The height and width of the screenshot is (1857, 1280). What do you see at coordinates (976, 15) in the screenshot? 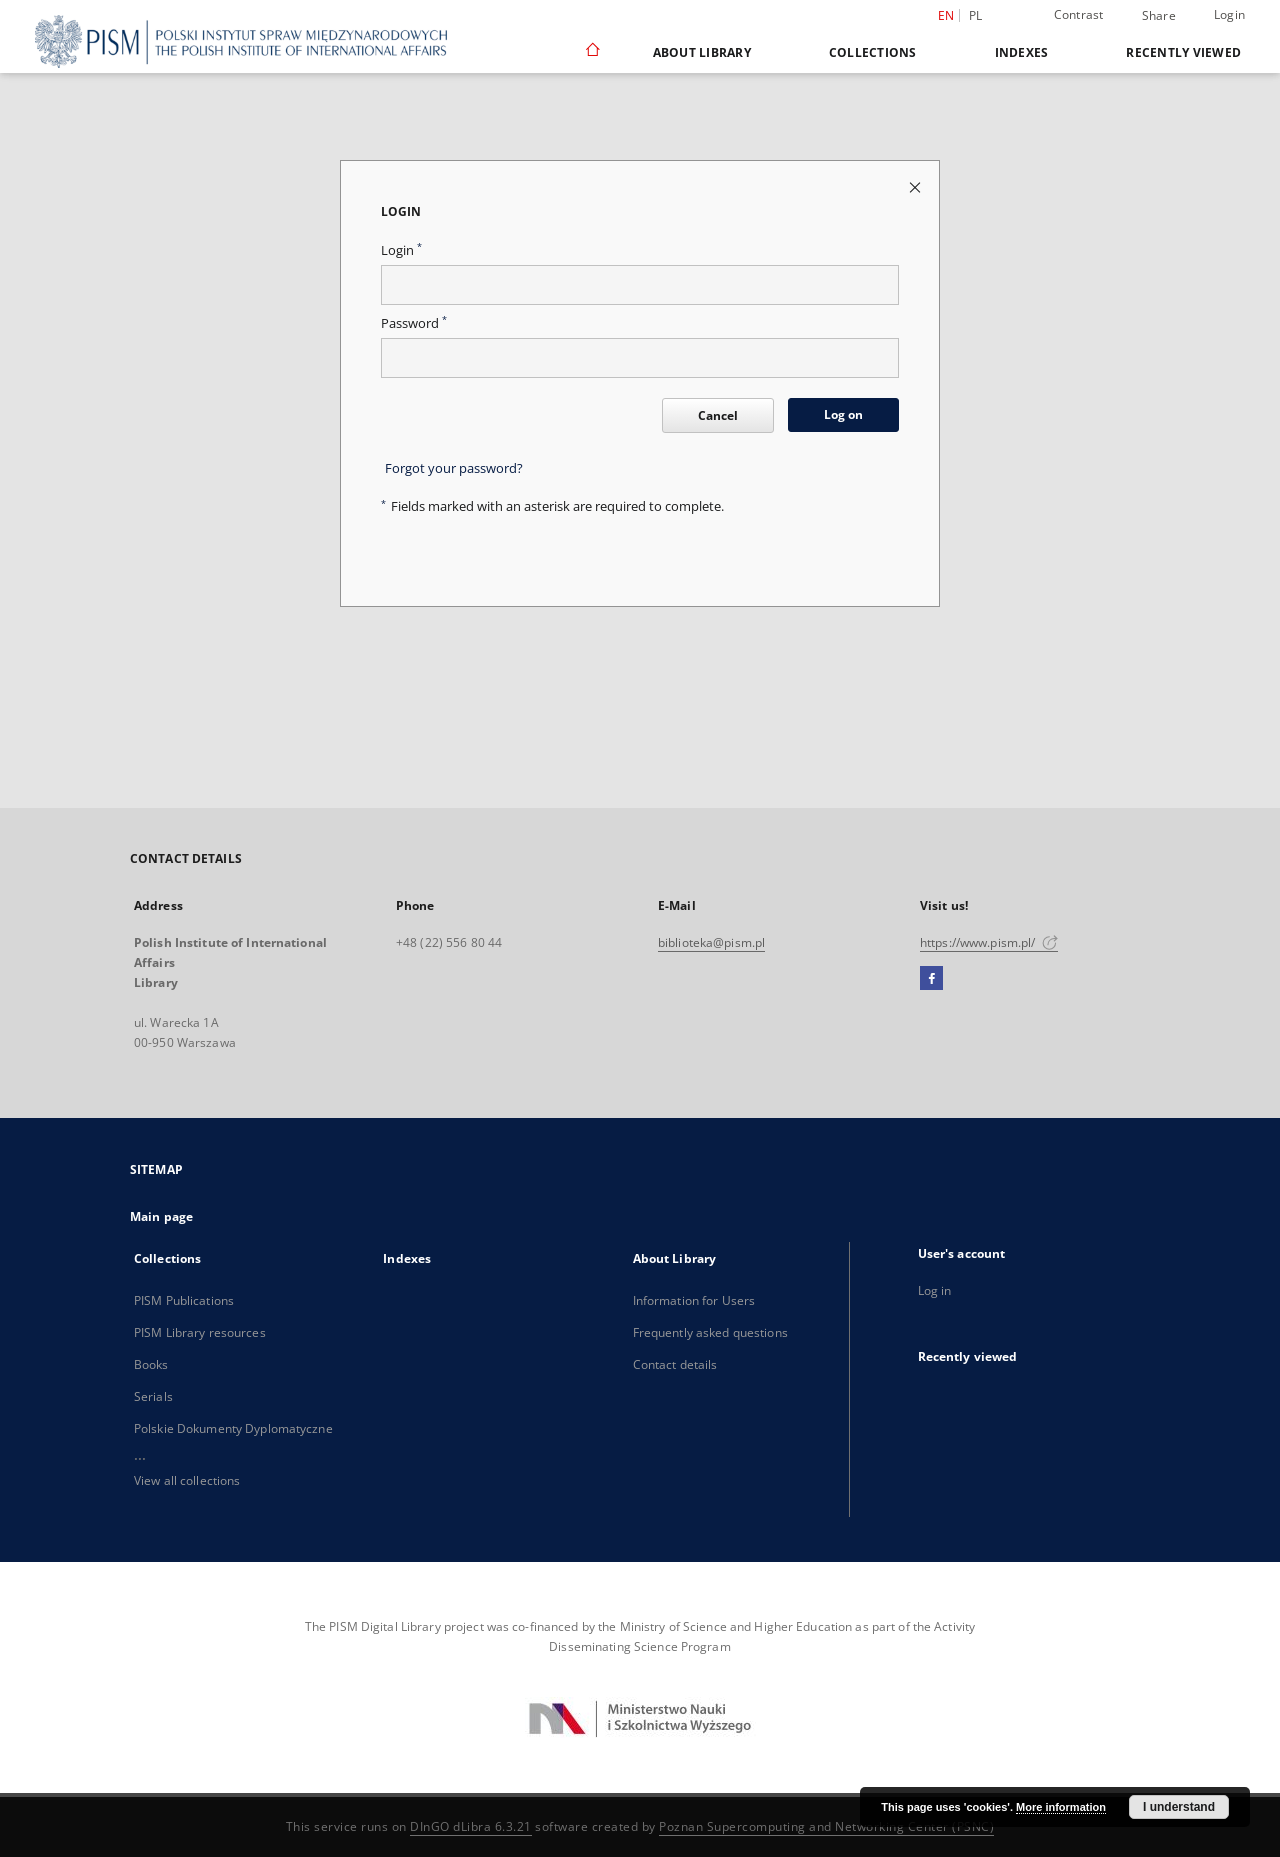
I see `pl [polski]` at bounding box center [976, 15].